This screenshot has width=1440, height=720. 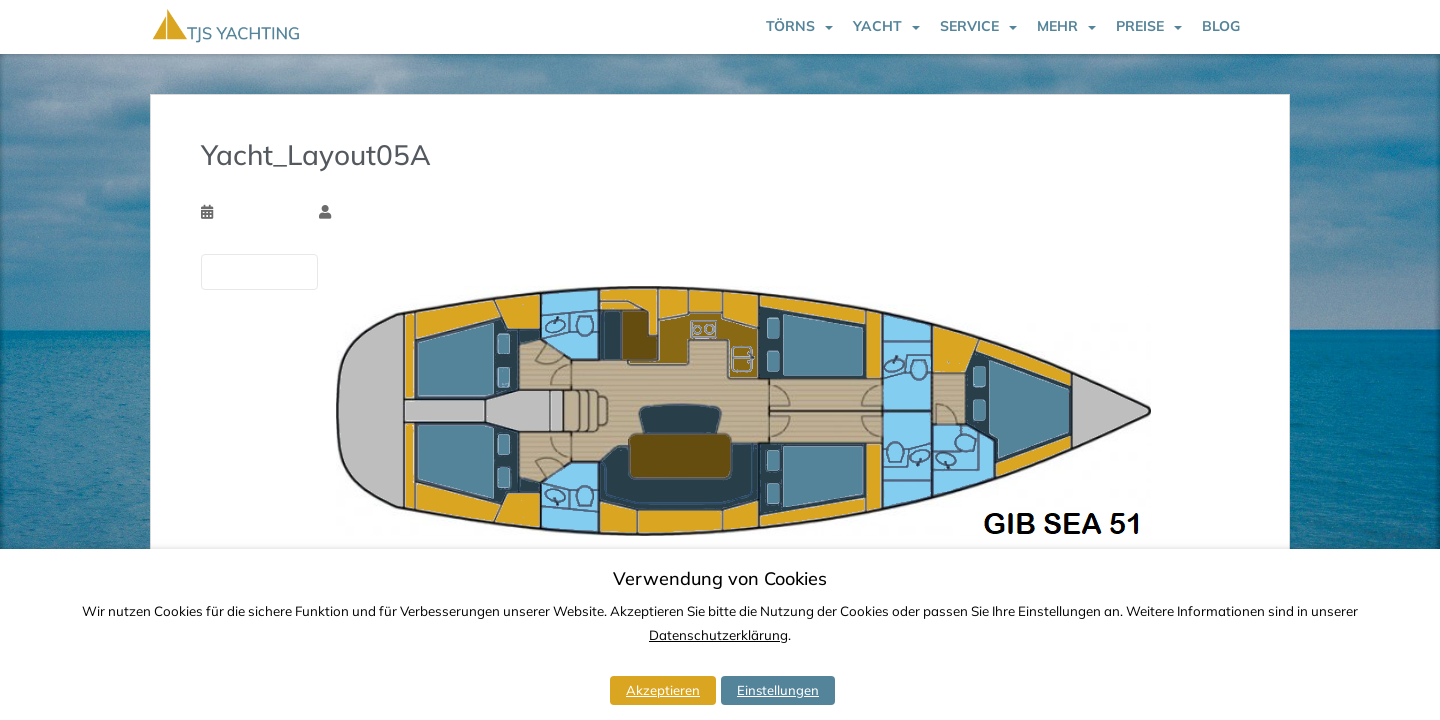 What do you see at coordinates (1221, 26) in the screenshot?
I see `Blog` at bounding box center [1221, 26].